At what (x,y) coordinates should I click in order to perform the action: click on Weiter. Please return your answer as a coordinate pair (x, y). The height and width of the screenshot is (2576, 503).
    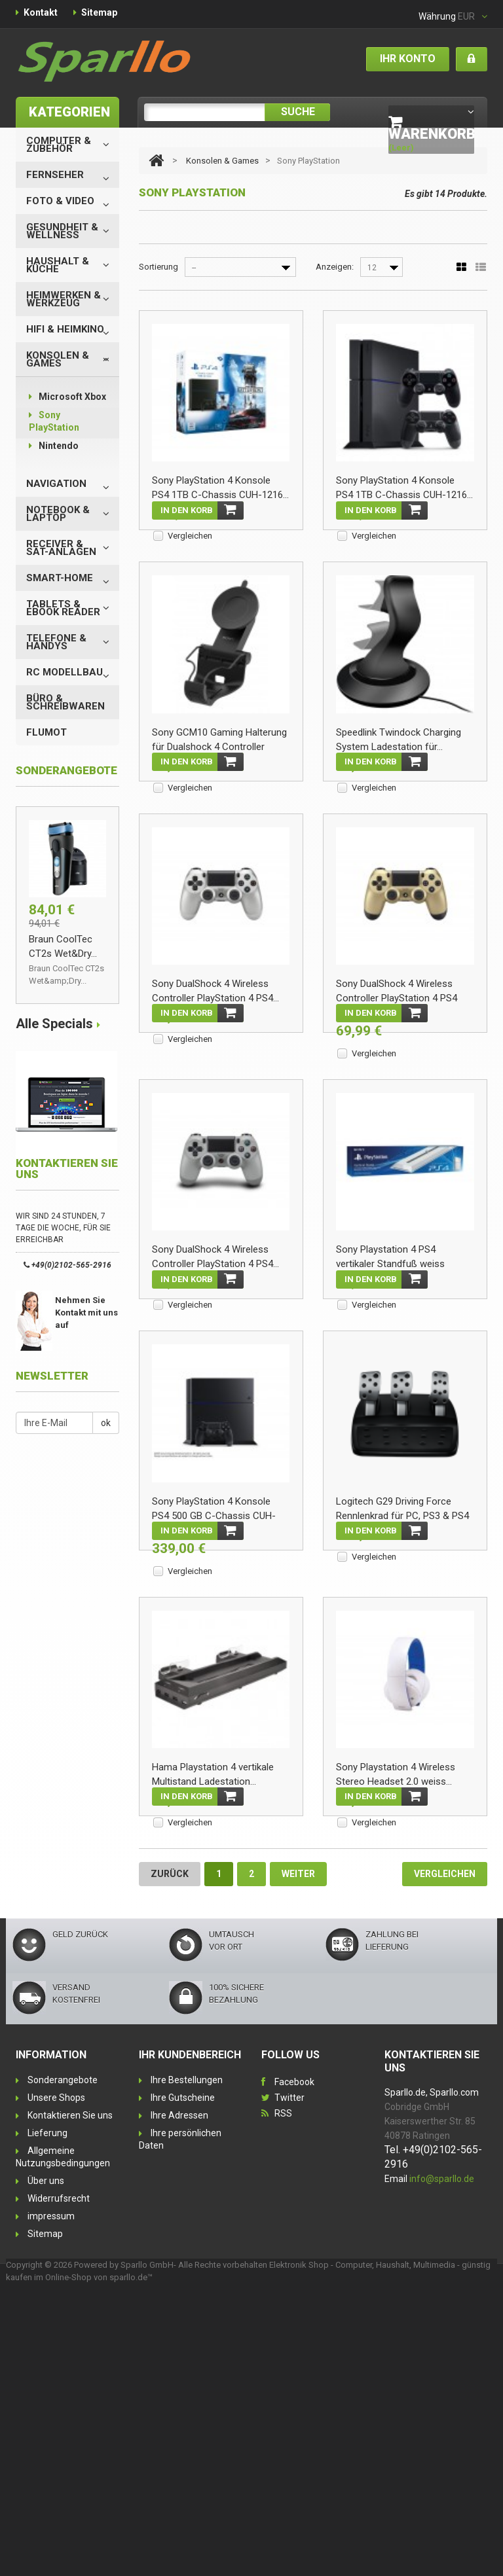
    Looking at the image, I should click on (298, 2158).